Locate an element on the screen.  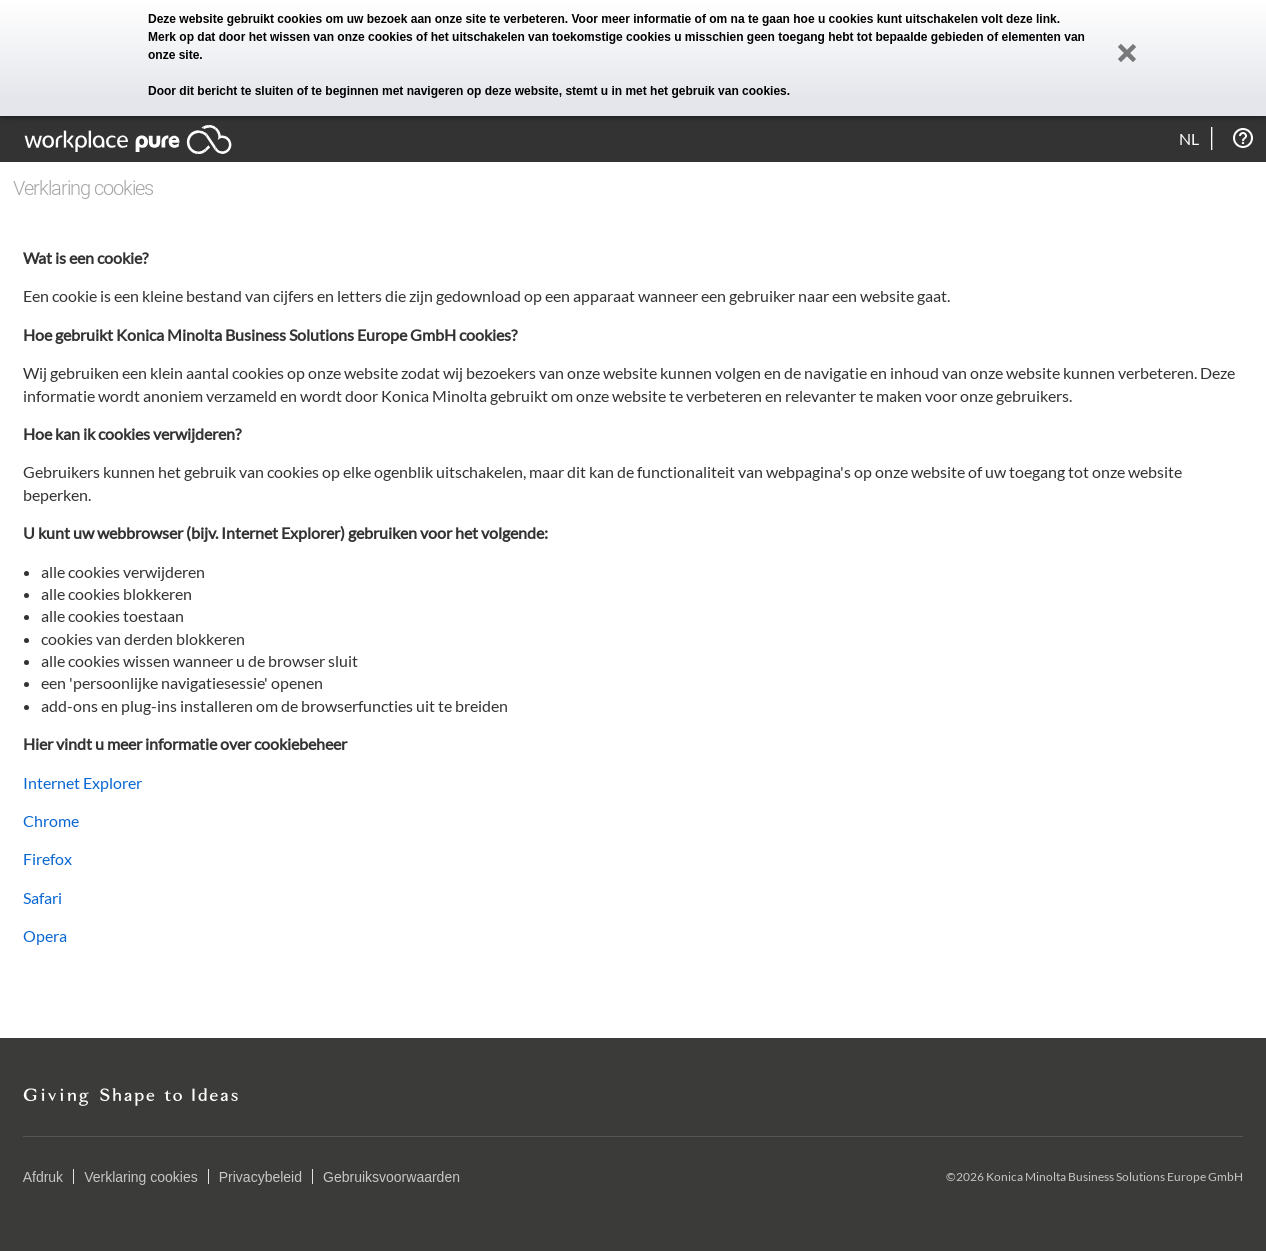
Firefox is located at coordinates (47, 858).